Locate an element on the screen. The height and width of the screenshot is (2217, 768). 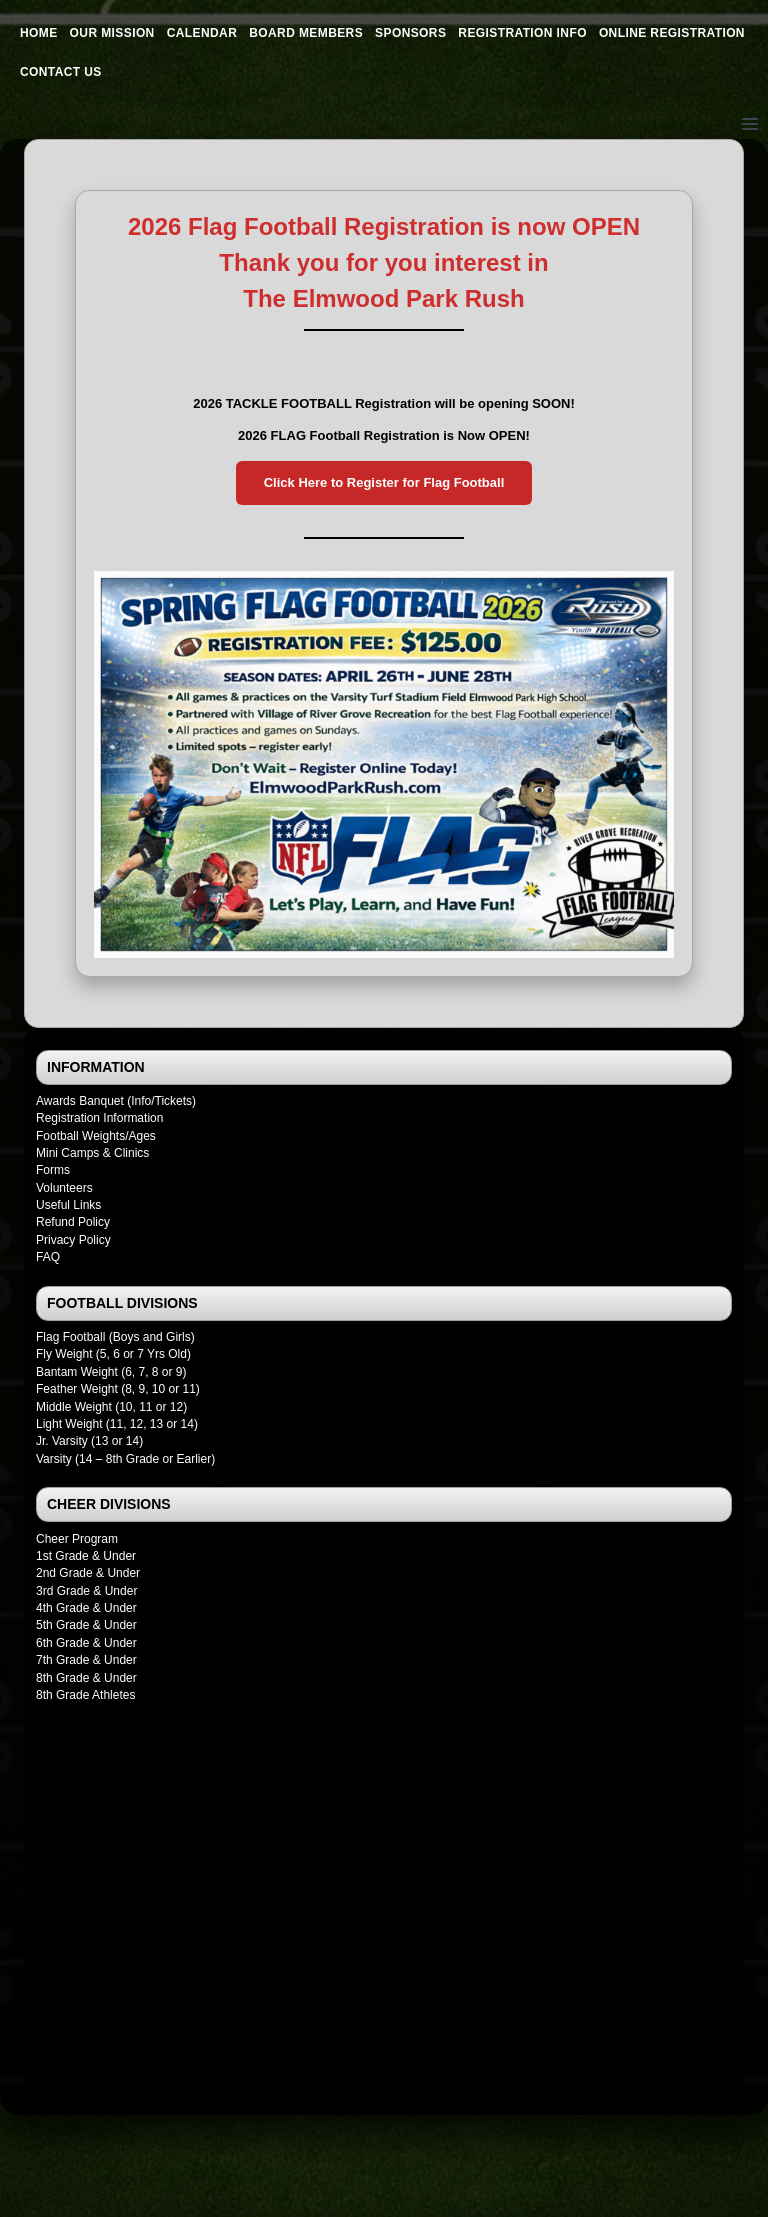
Forms is located at coordinates (53, 1170).